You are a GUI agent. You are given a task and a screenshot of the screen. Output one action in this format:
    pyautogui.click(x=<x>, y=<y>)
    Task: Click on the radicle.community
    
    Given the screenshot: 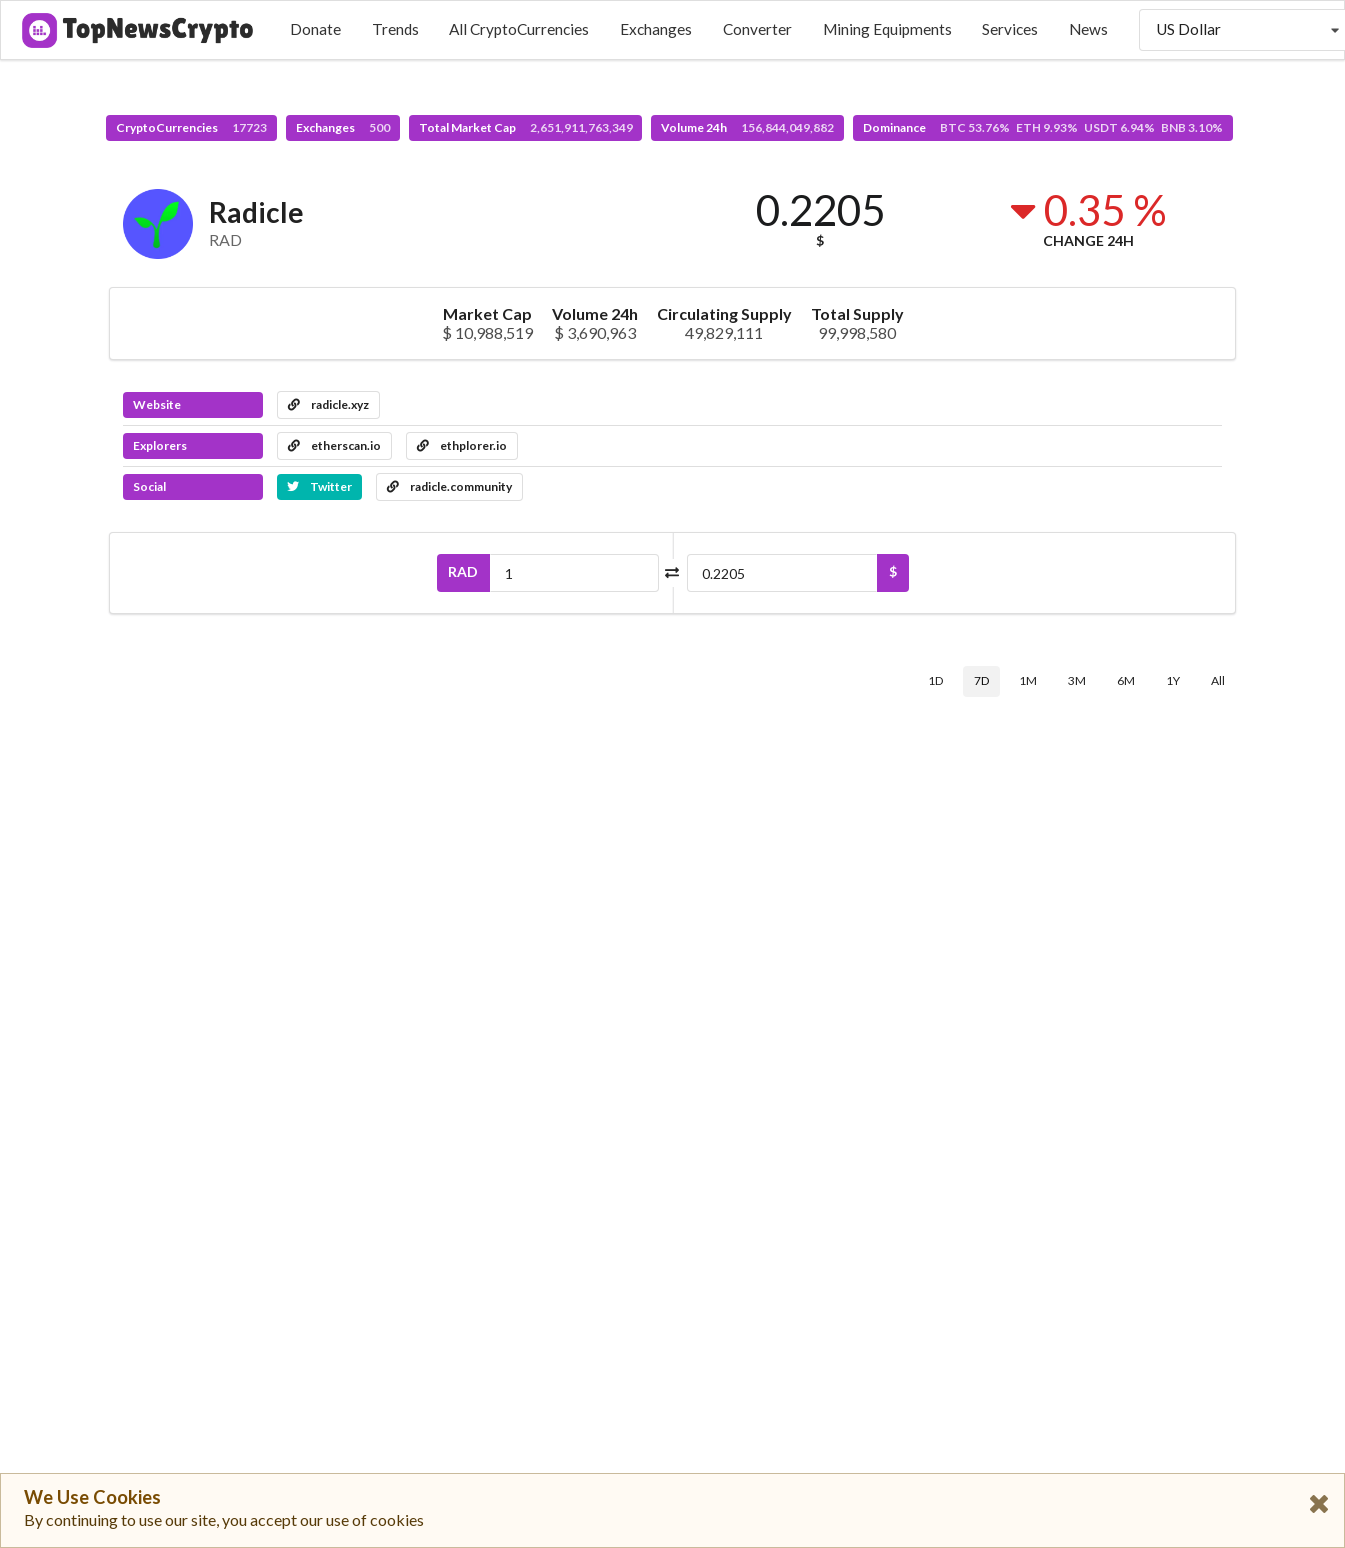 What is the action you would take?
    pyautogui.click(x=449, y=486)
    